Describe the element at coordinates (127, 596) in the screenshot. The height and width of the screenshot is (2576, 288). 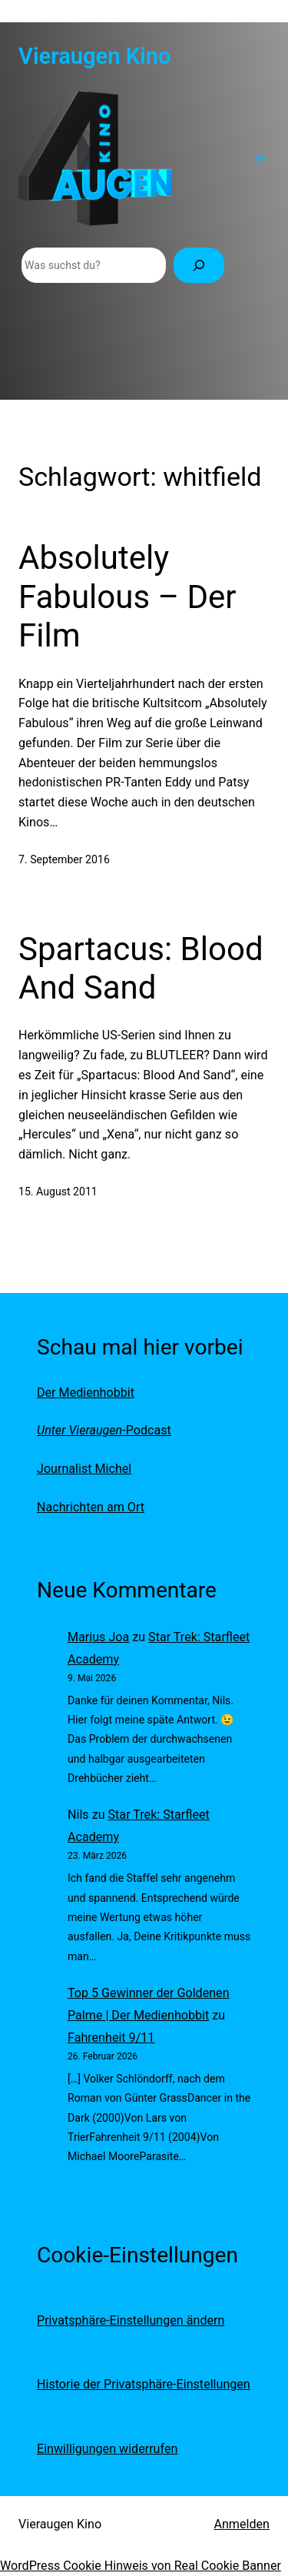
I see `Absolutely Fabulous – Der Film` at that location.